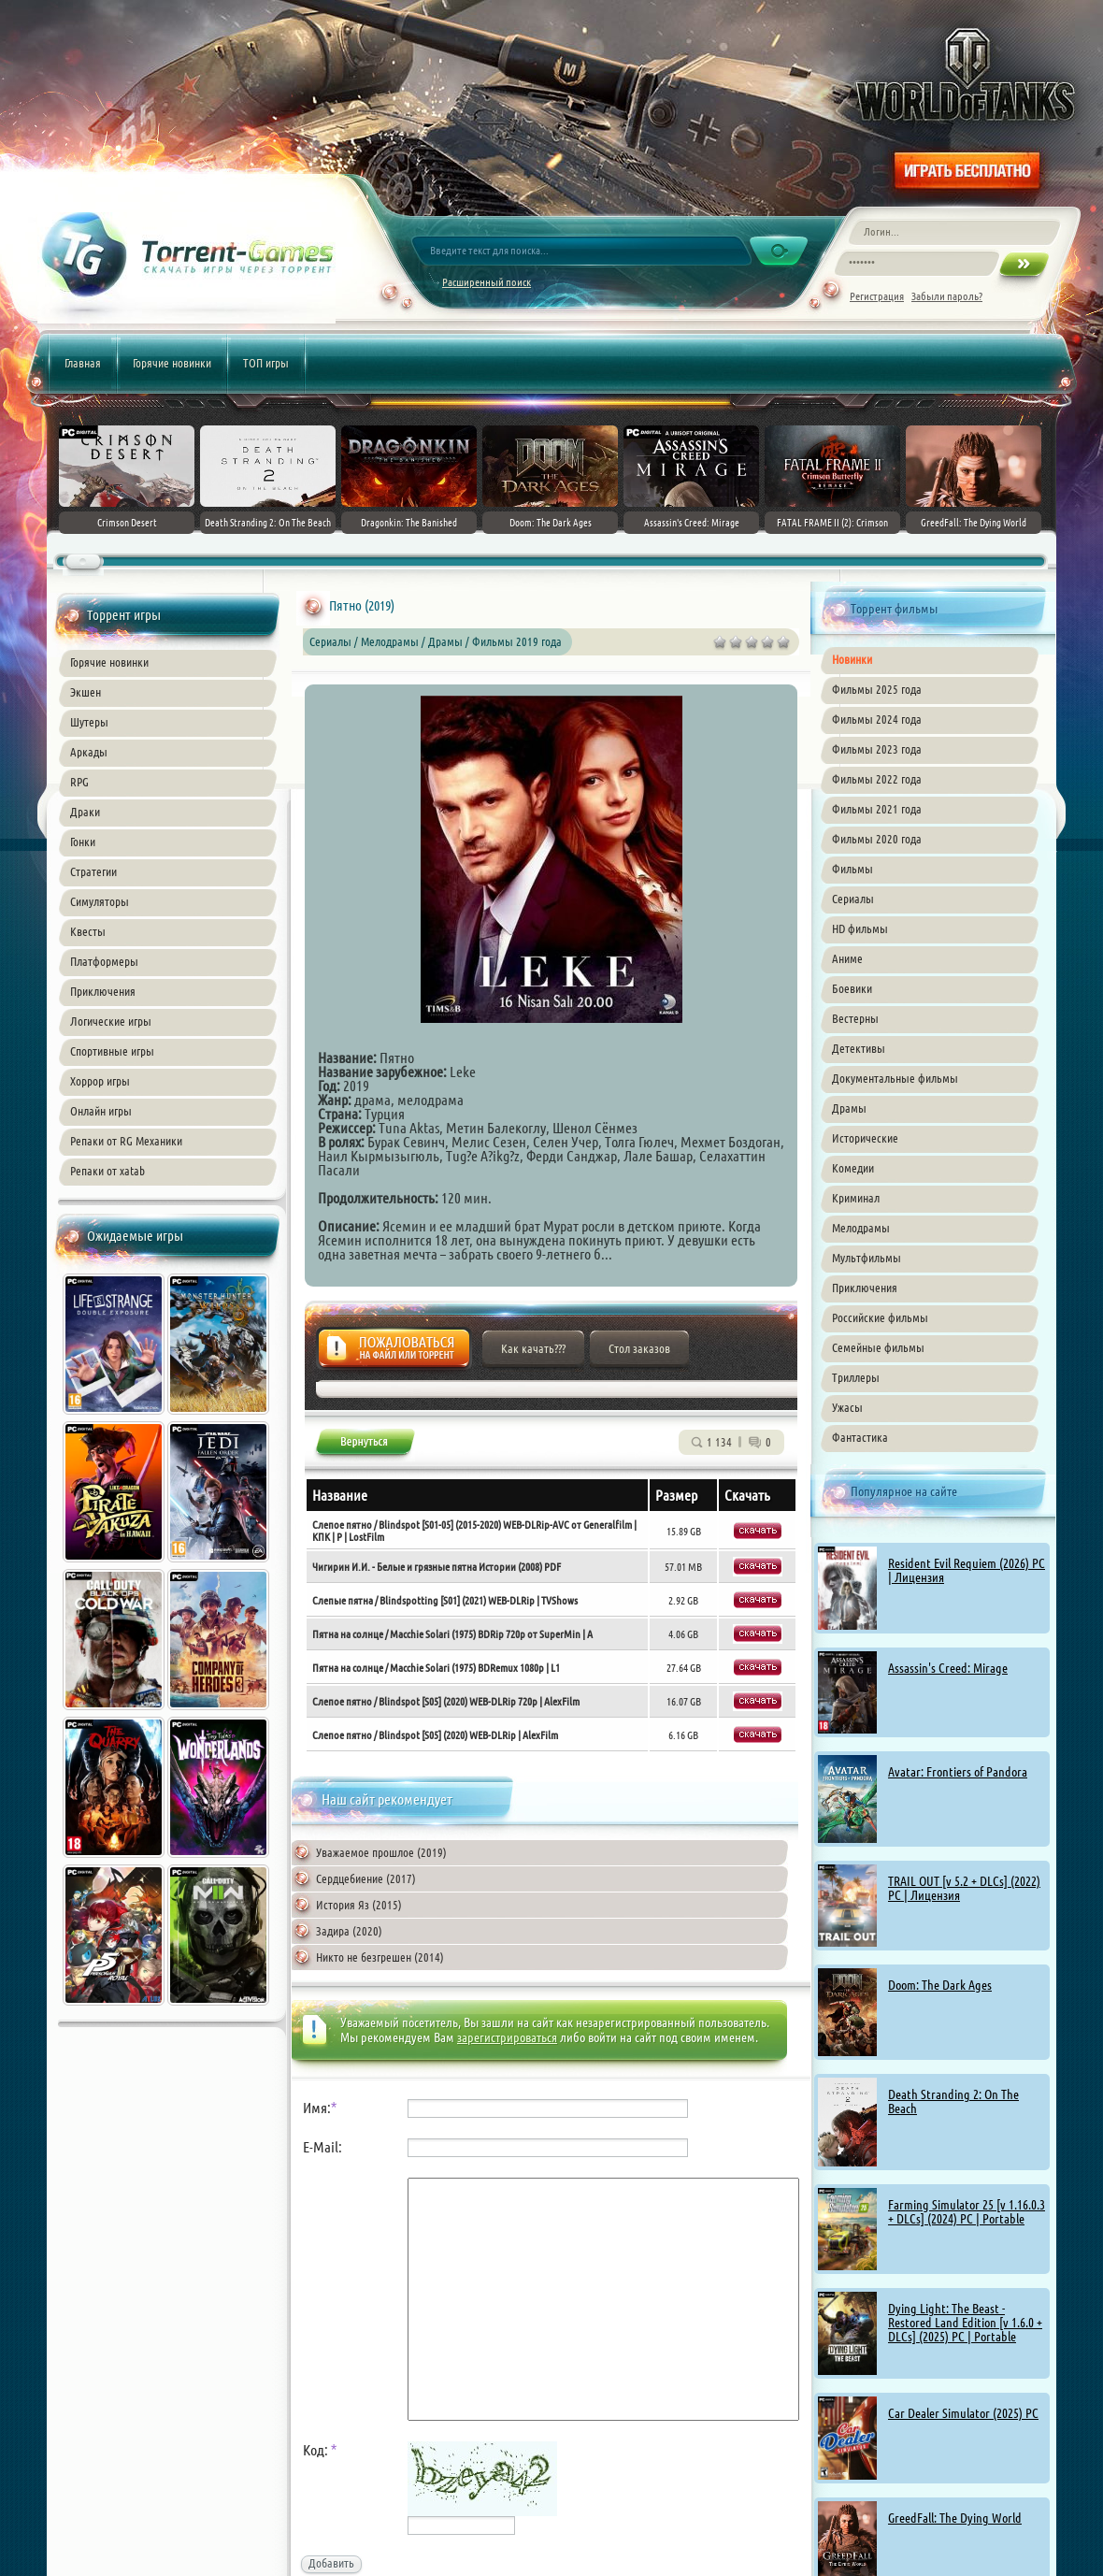 The height and width of the screenshot is (2576, 1103). What do you see at coordinates (855, 1018) in the screenshot?
I see `Вестерны` at bounding box center [855, 1018].